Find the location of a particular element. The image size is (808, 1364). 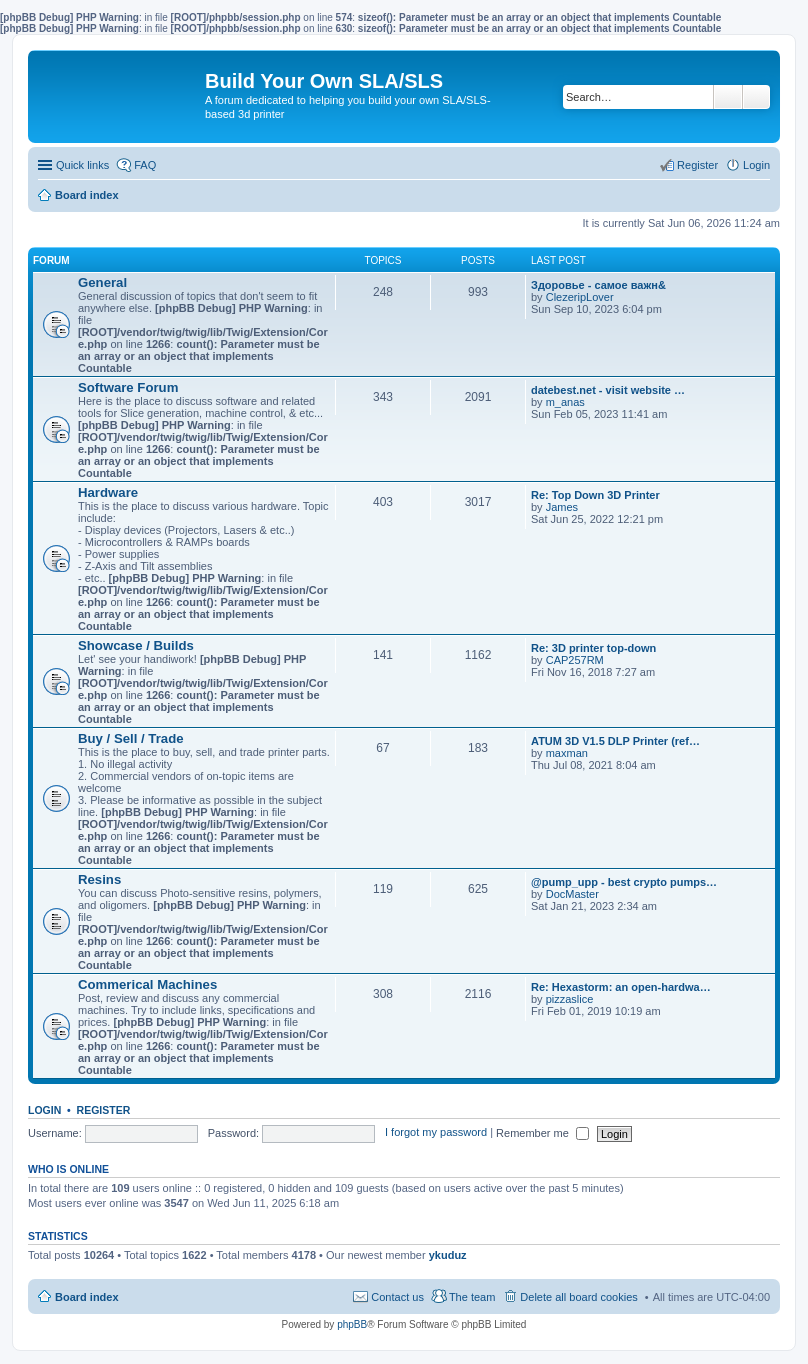

FAQ [menuitem] is located at coordinates (145, 165).